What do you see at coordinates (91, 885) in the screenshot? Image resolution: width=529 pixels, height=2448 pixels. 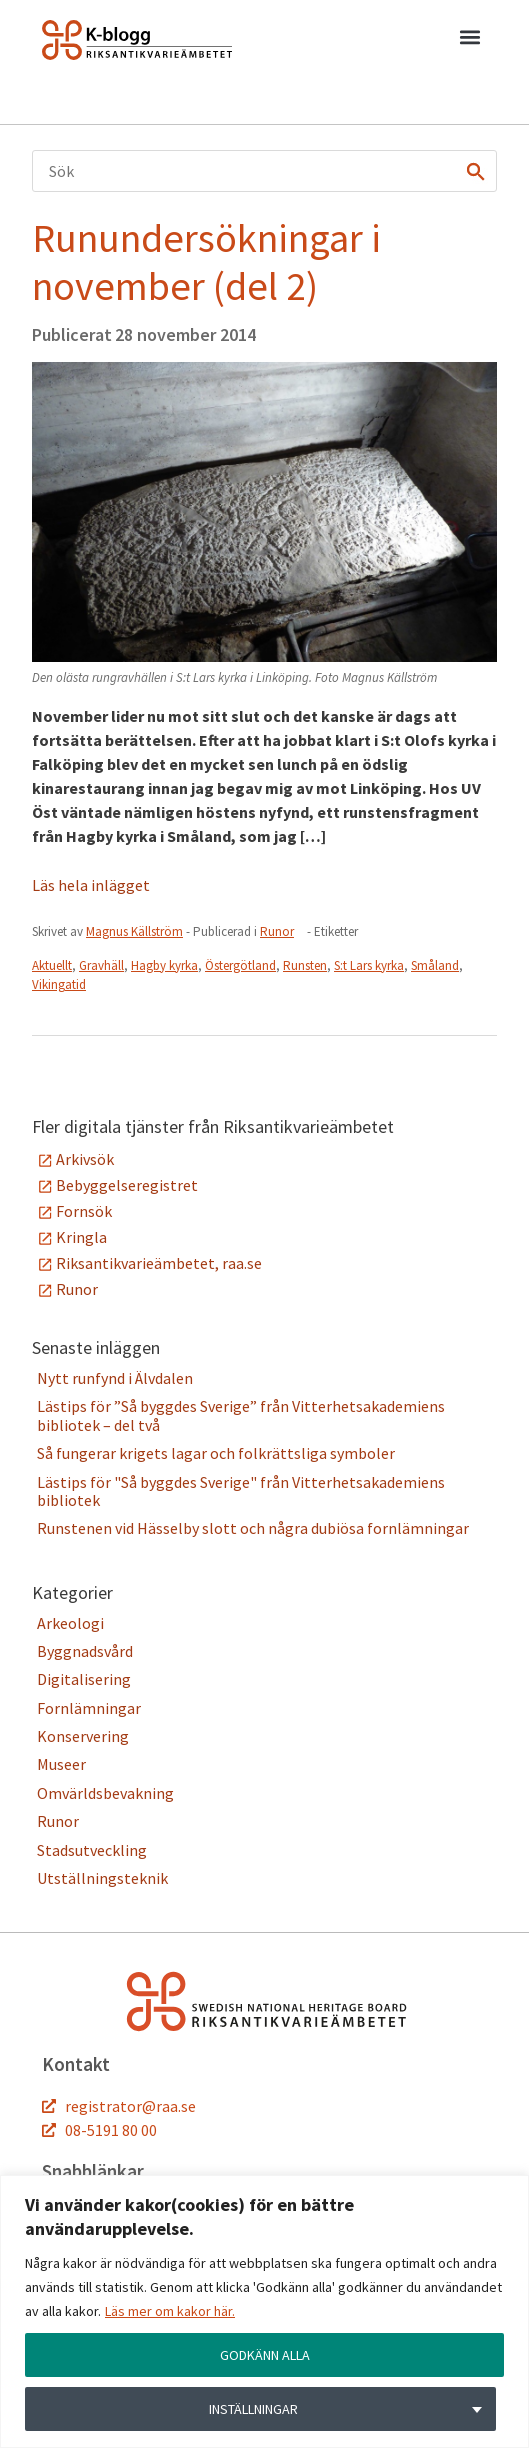 I see `Läs hela inlägget` at bounding box center [91, 885].